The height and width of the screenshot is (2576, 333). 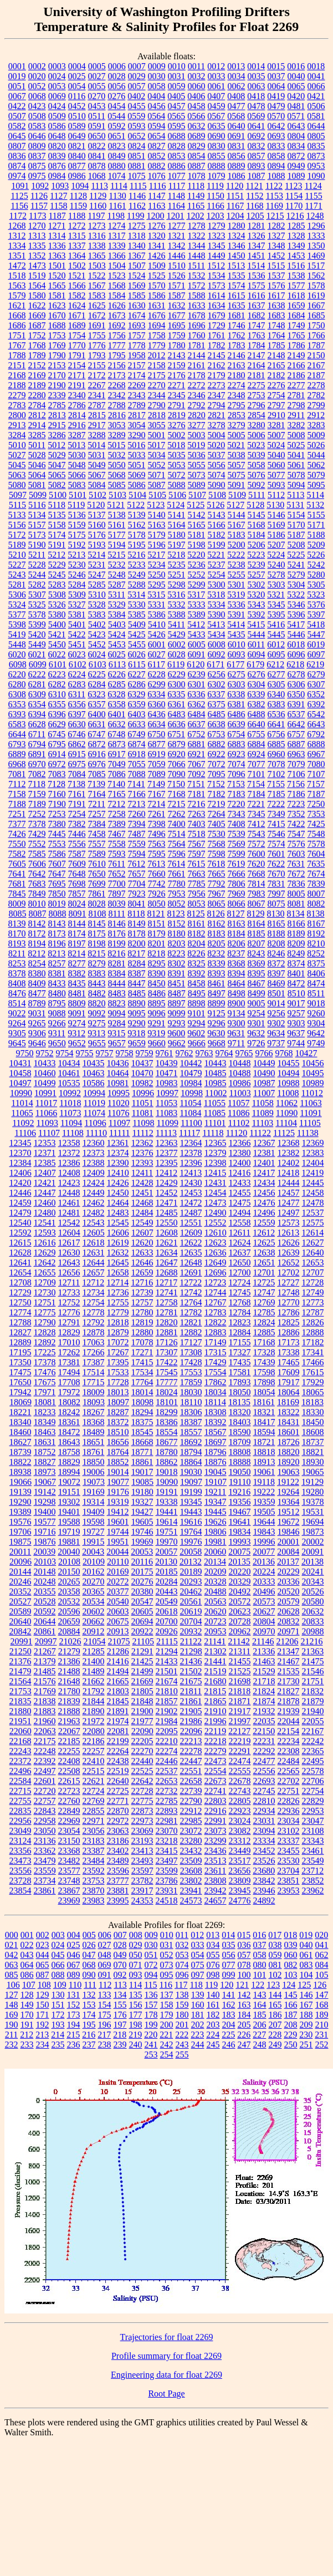 I want to click on 5419, so click(x=17, y=634).